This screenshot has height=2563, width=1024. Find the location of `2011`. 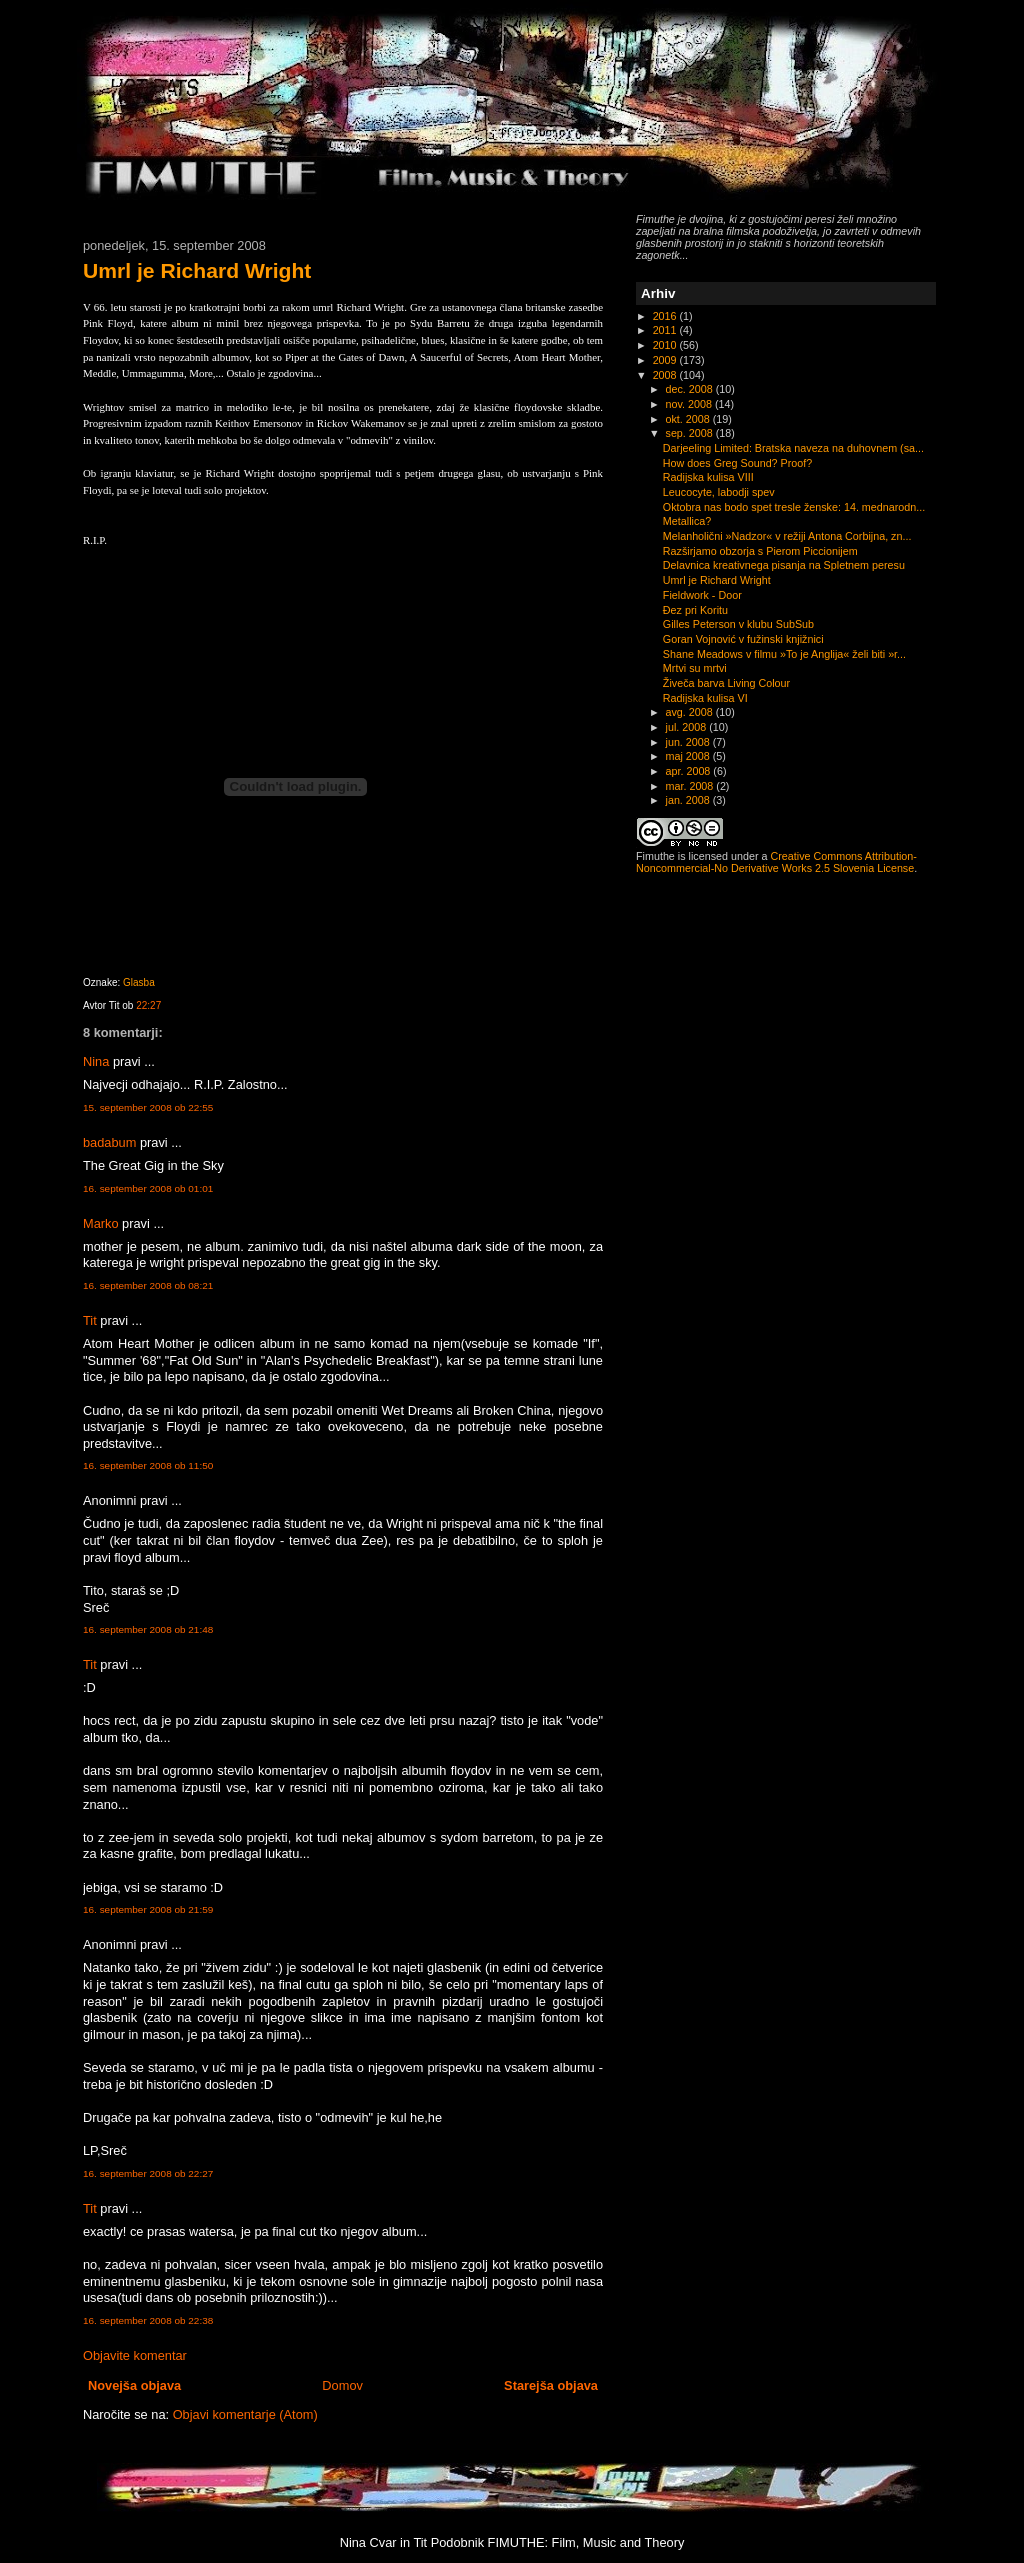

2011 is located at coordinates (666, 330).